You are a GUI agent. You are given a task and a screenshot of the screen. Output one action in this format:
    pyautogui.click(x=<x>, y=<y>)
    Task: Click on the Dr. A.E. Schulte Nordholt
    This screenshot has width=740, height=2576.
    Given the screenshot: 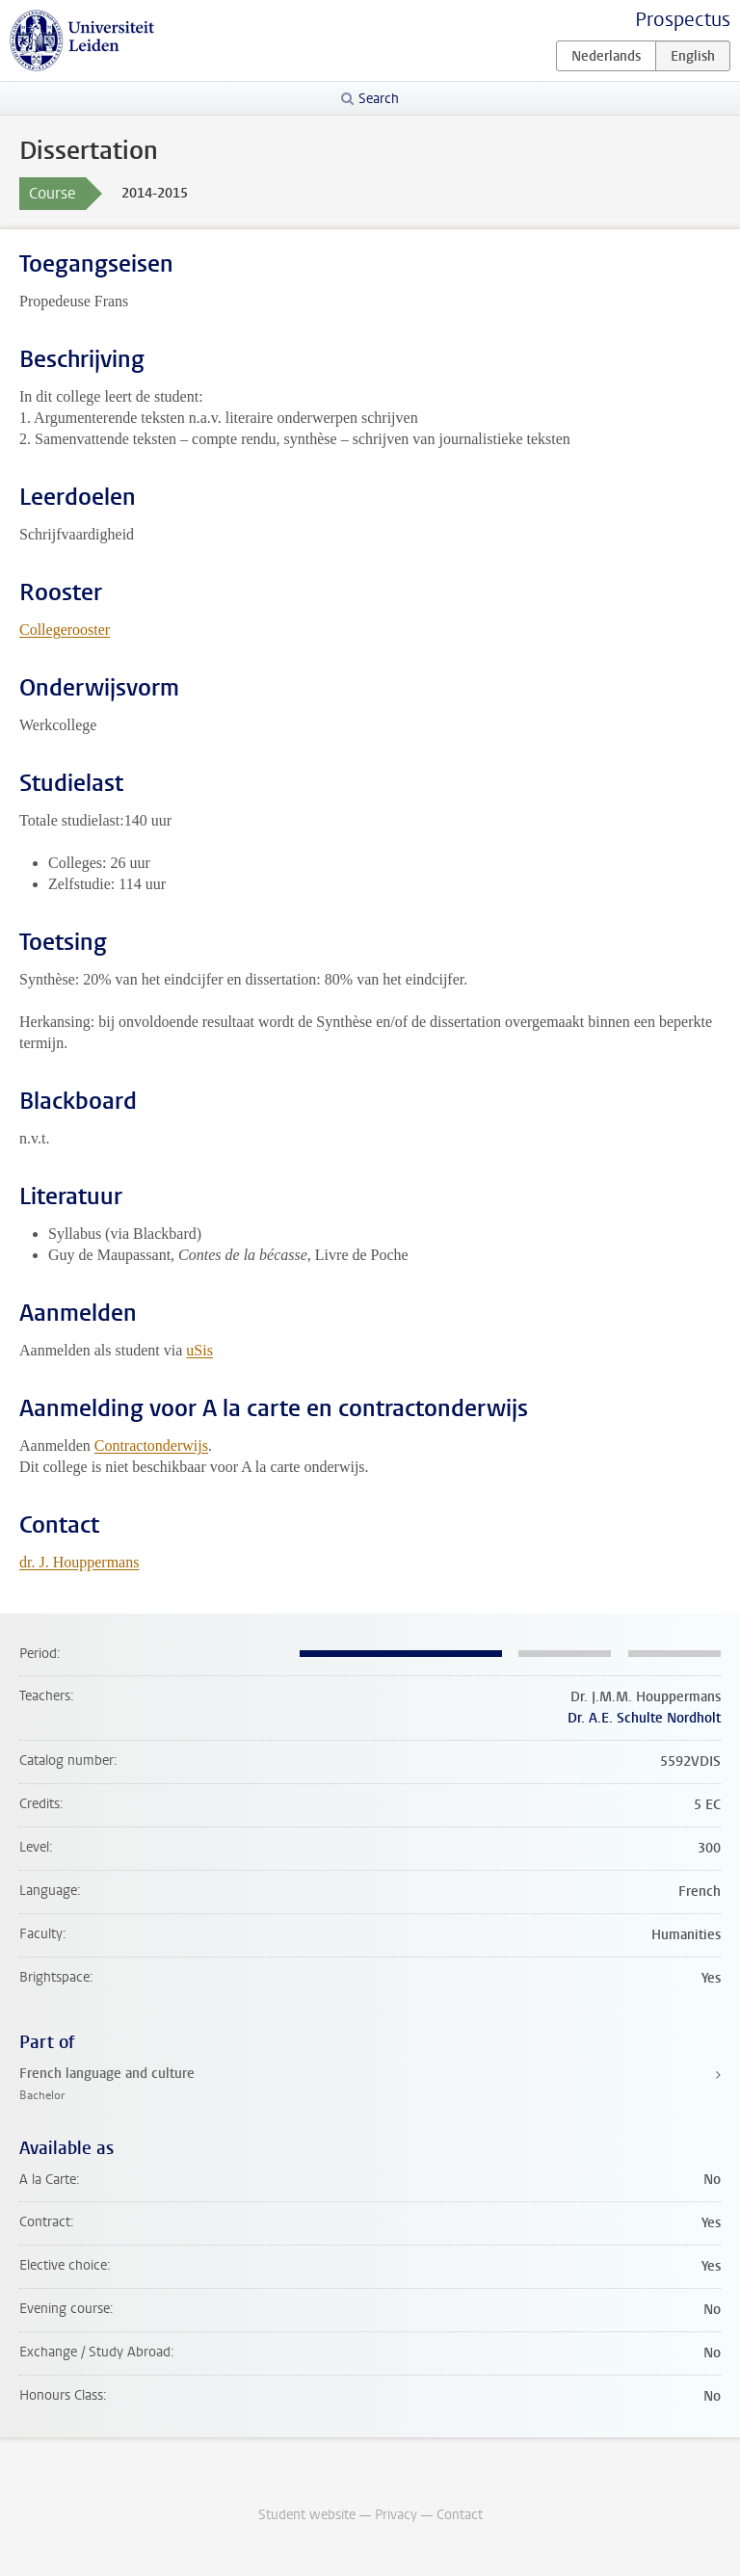 What is the action you would take?
    pyautogui.click(x=644, y=1718)
    